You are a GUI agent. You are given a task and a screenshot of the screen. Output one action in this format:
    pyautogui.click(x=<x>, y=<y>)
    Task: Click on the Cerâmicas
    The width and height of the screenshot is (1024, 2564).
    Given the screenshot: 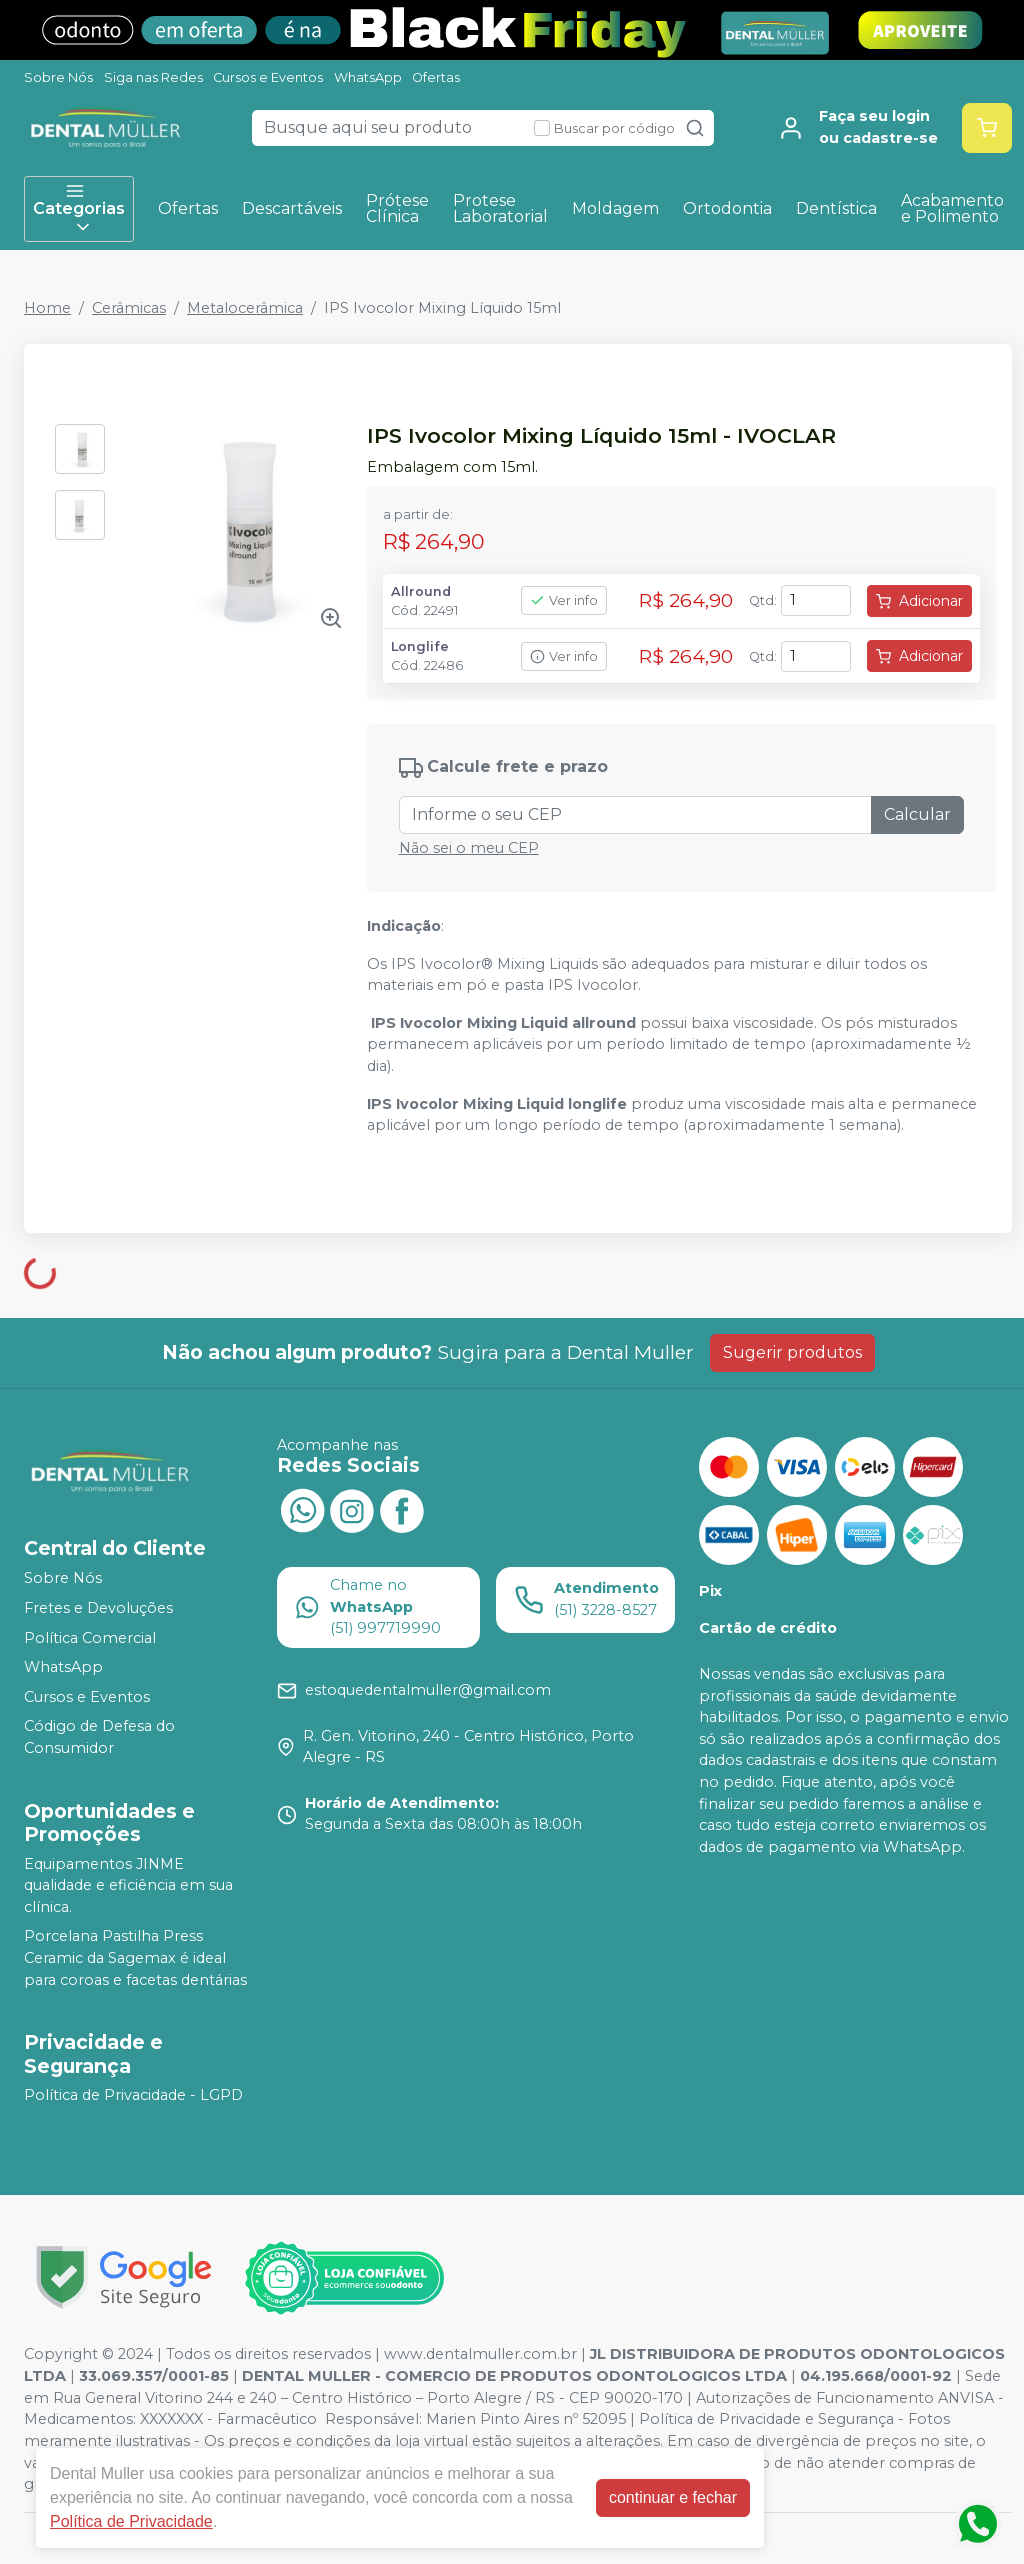 What is the action you would take?
    pyautogui.click(x=129, y=308)
    